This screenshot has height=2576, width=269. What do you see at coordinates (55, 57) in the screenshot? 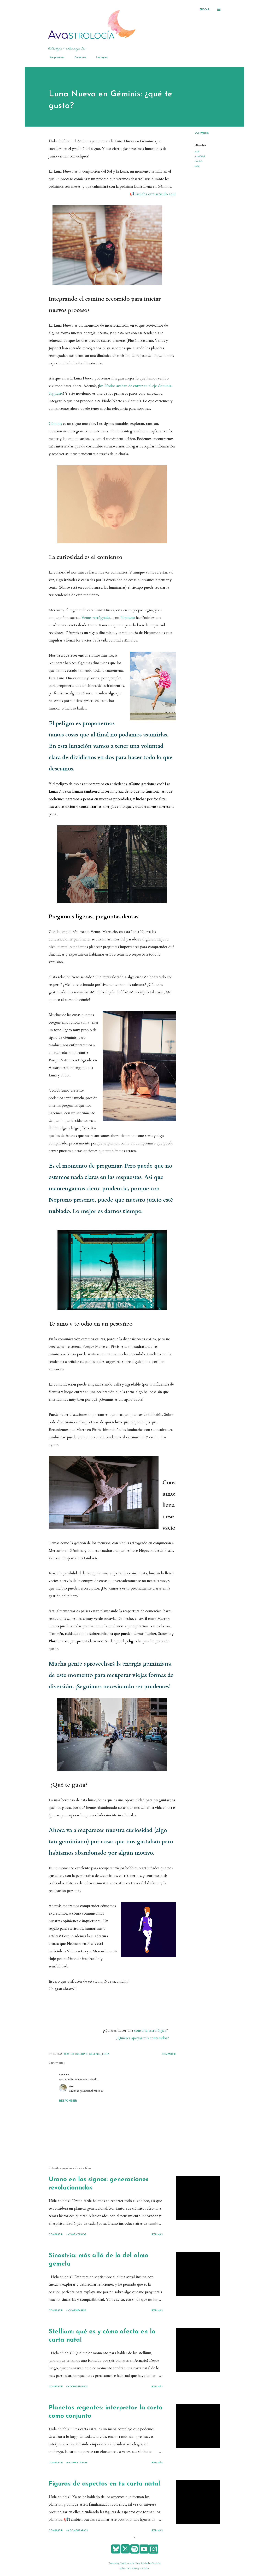
I see `Me presento` at bounding box center [55, 57].